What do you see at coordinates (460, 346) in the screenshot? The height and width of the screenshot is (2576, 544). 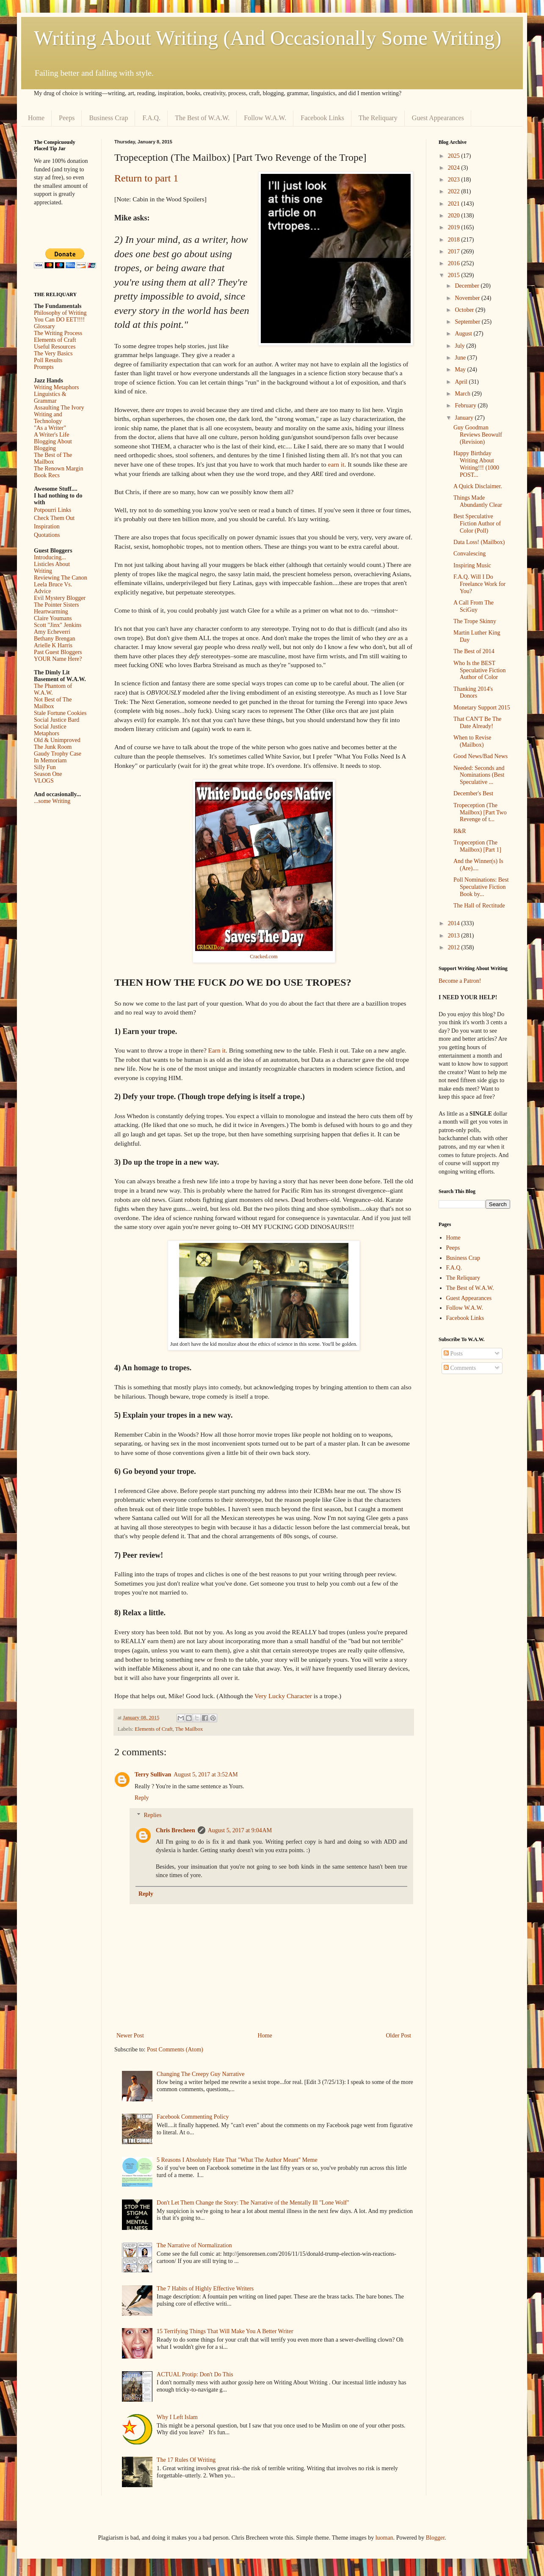 I see `July` at bounding box center [460, 346].